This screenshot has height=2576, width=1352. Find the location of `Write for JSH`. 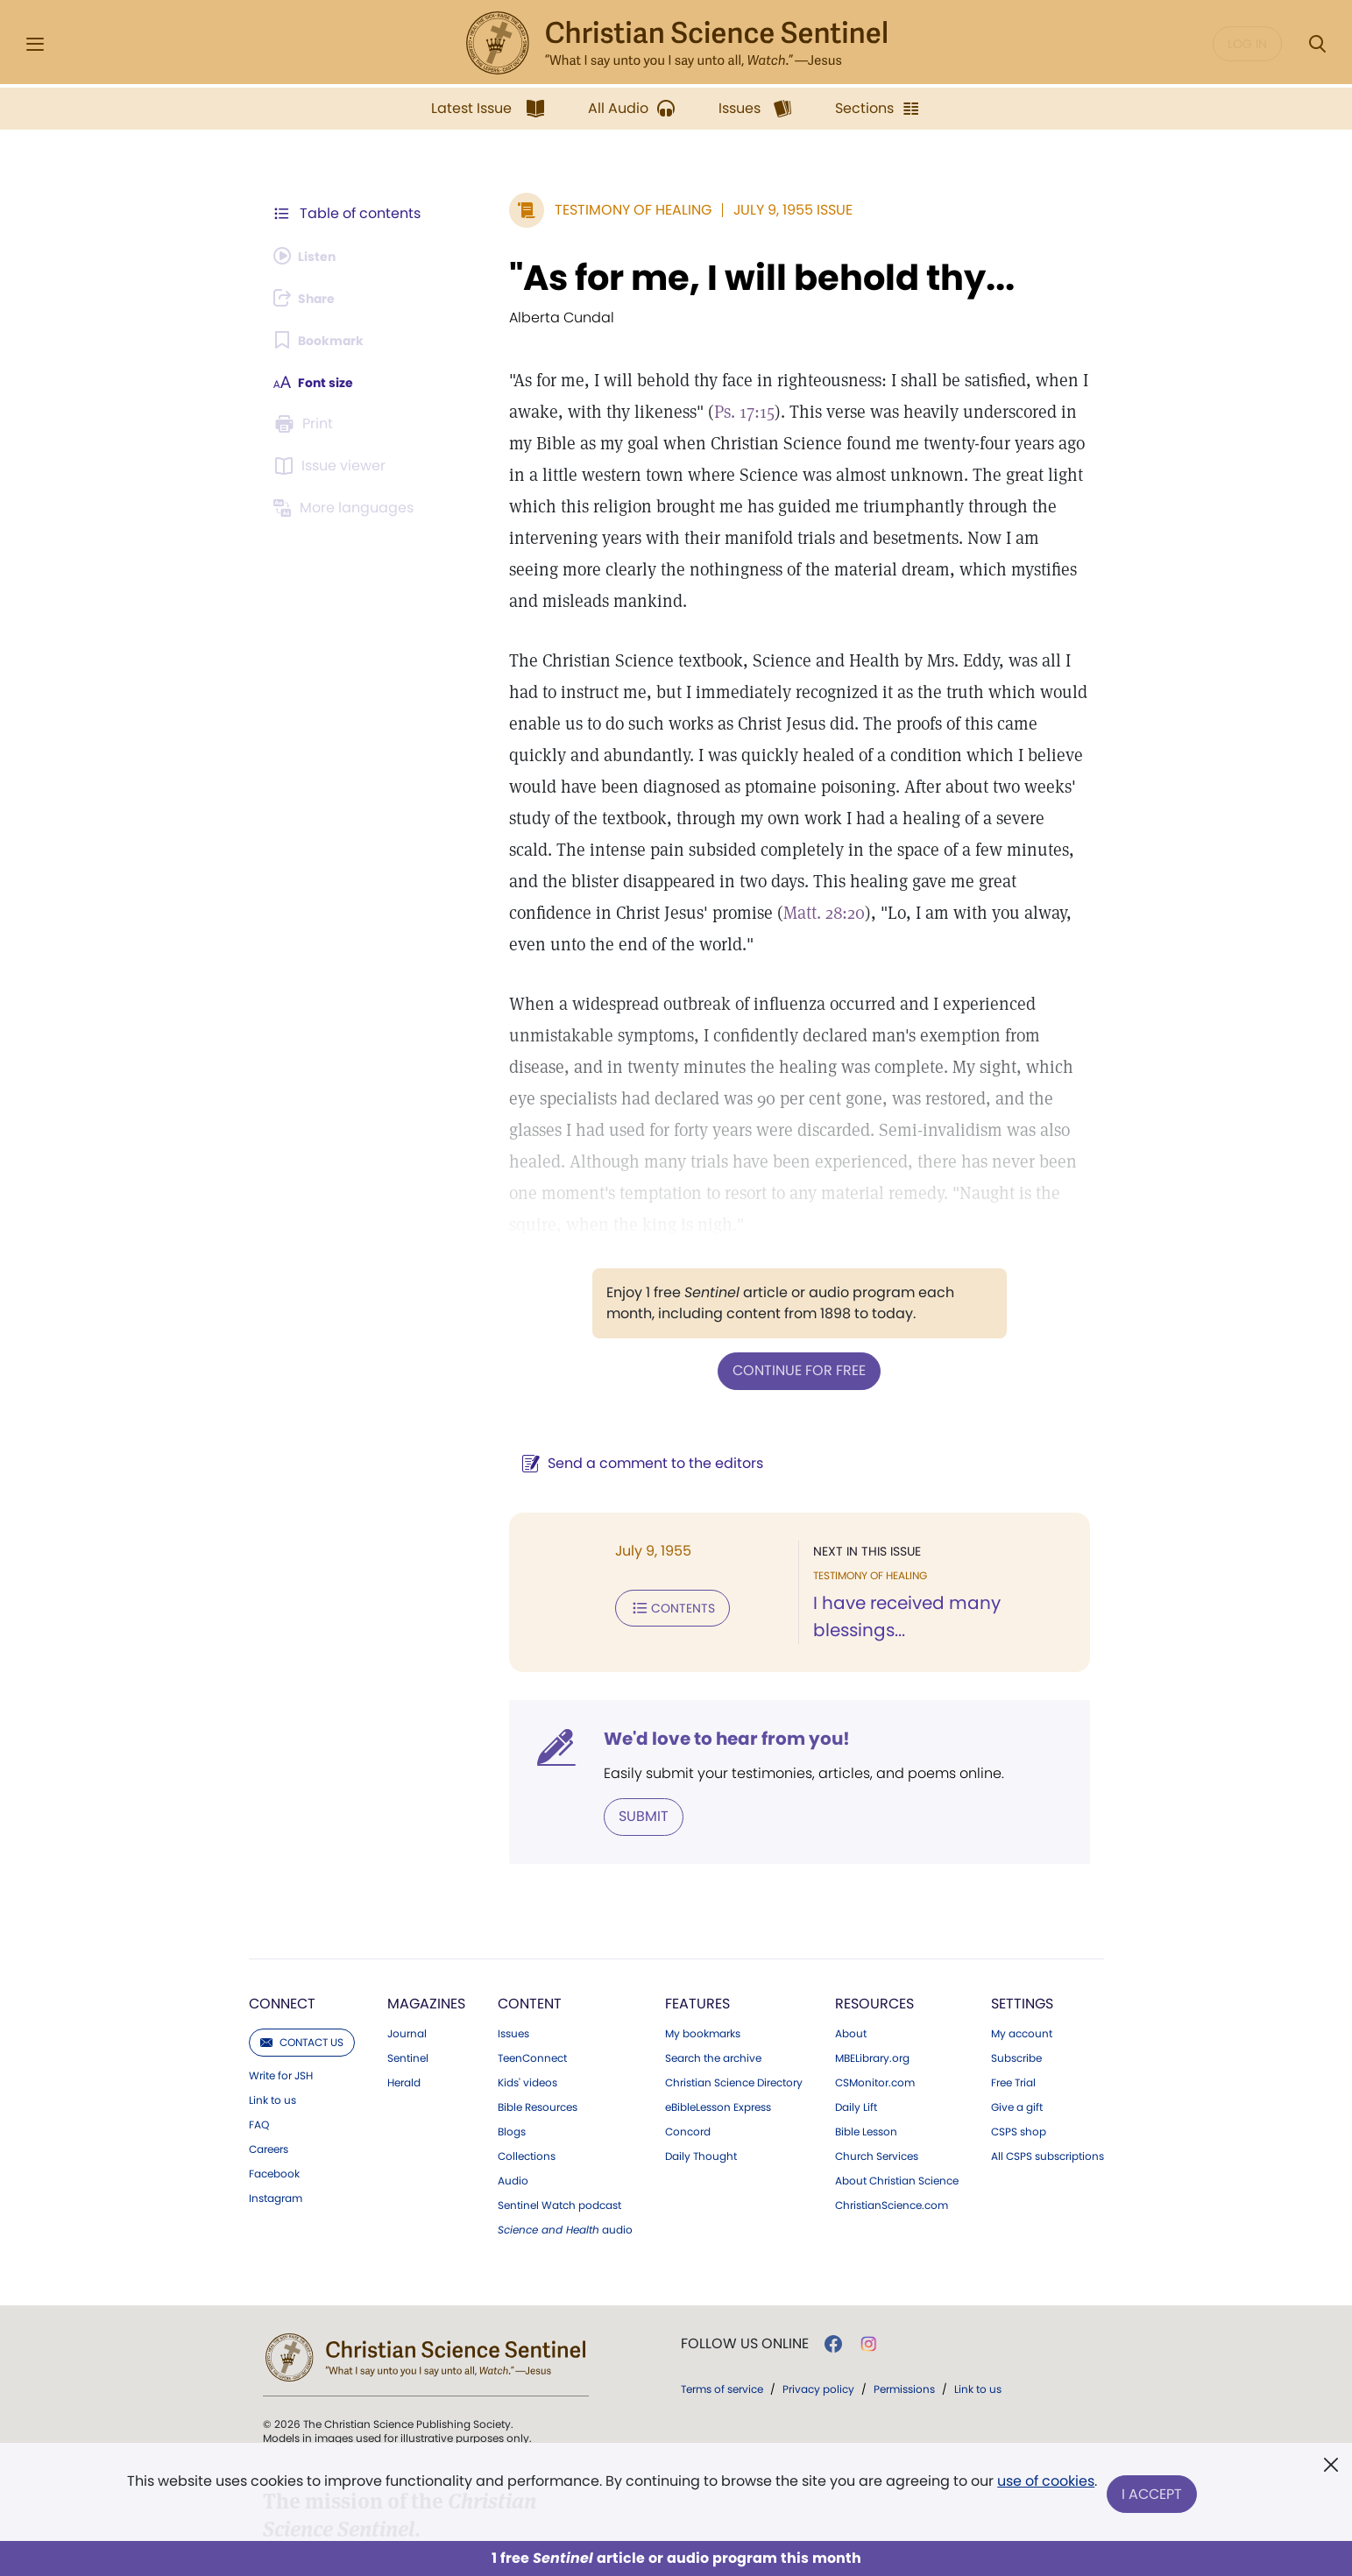

Write for JSH is located at coordinates (281, 1978).